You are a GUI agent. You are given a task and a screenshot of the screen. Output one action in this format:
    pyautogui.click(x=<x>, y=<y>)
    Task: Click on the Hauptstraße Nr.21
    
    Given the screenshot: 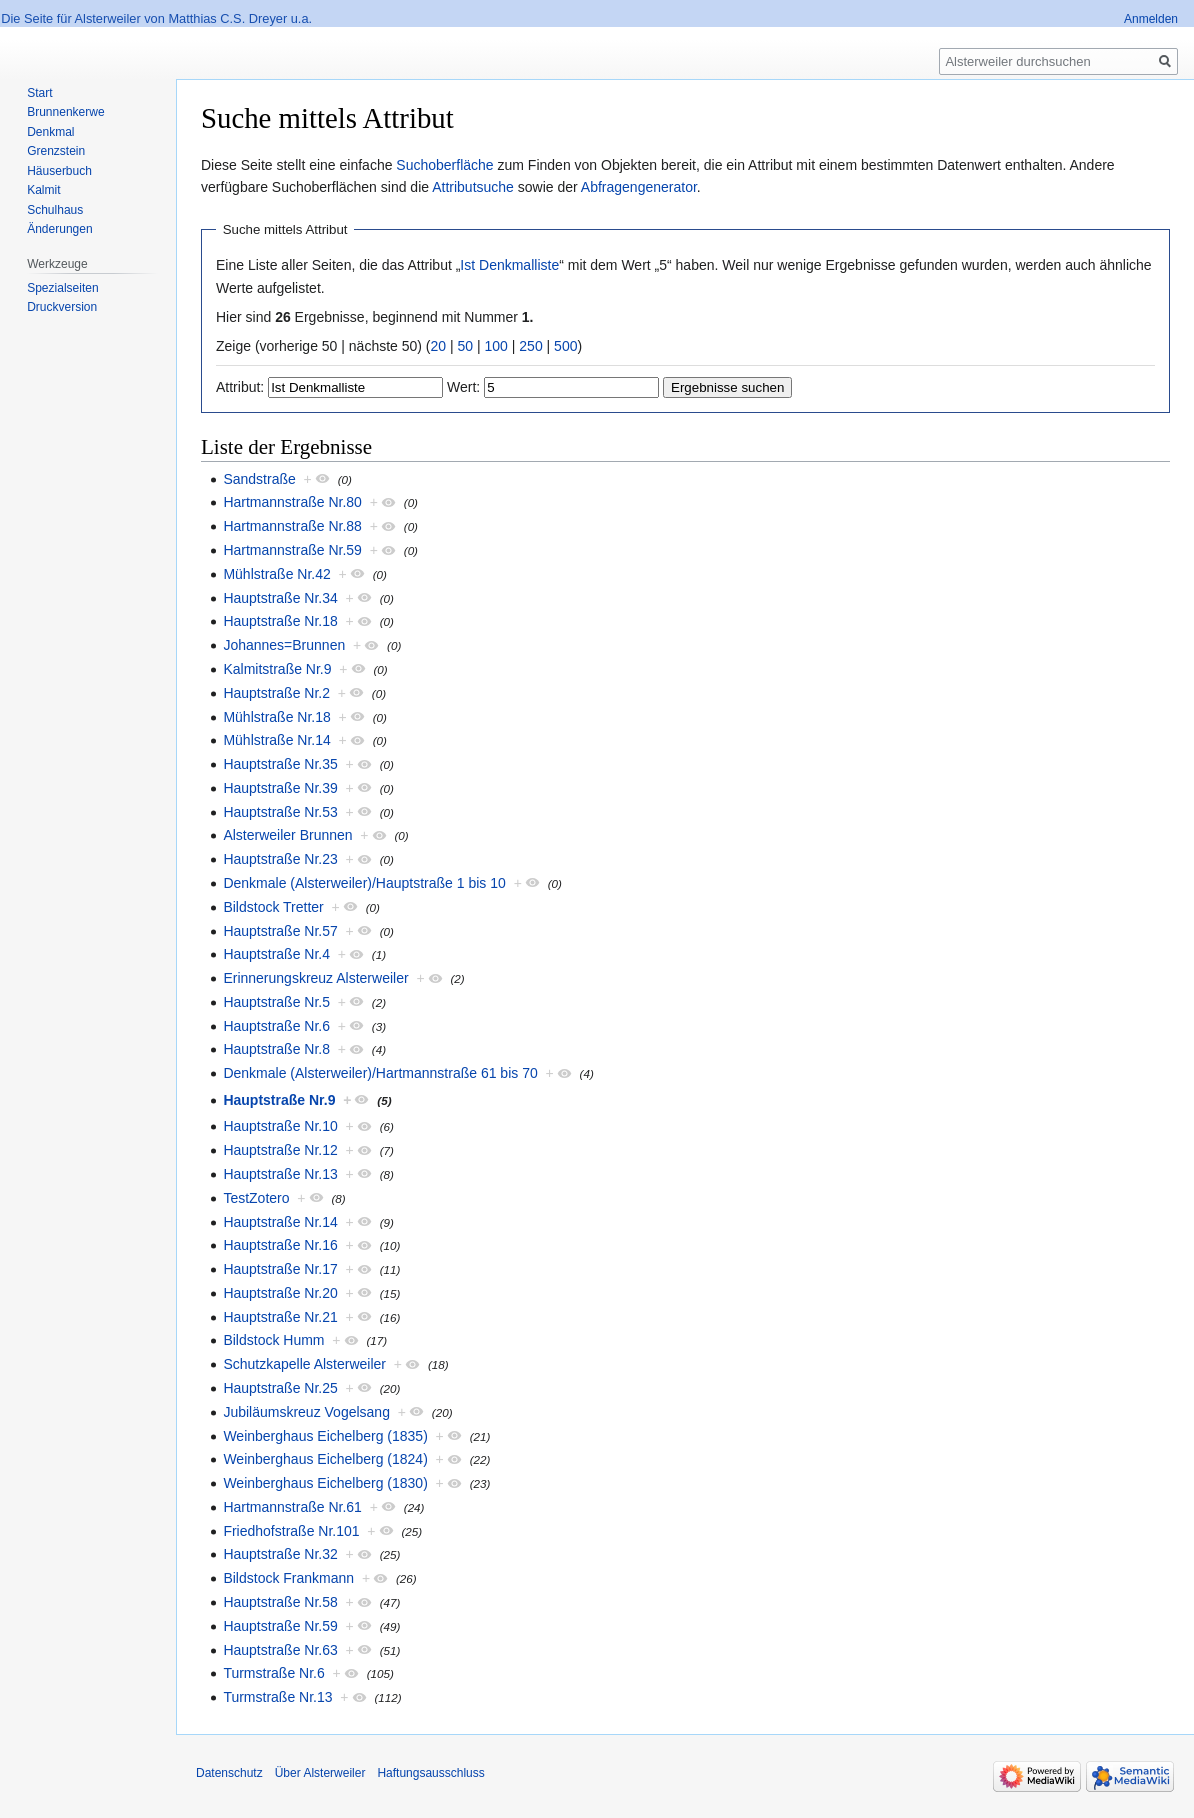 What is the action you would take?
    pyautogui.click(x=280, y=1317)
    